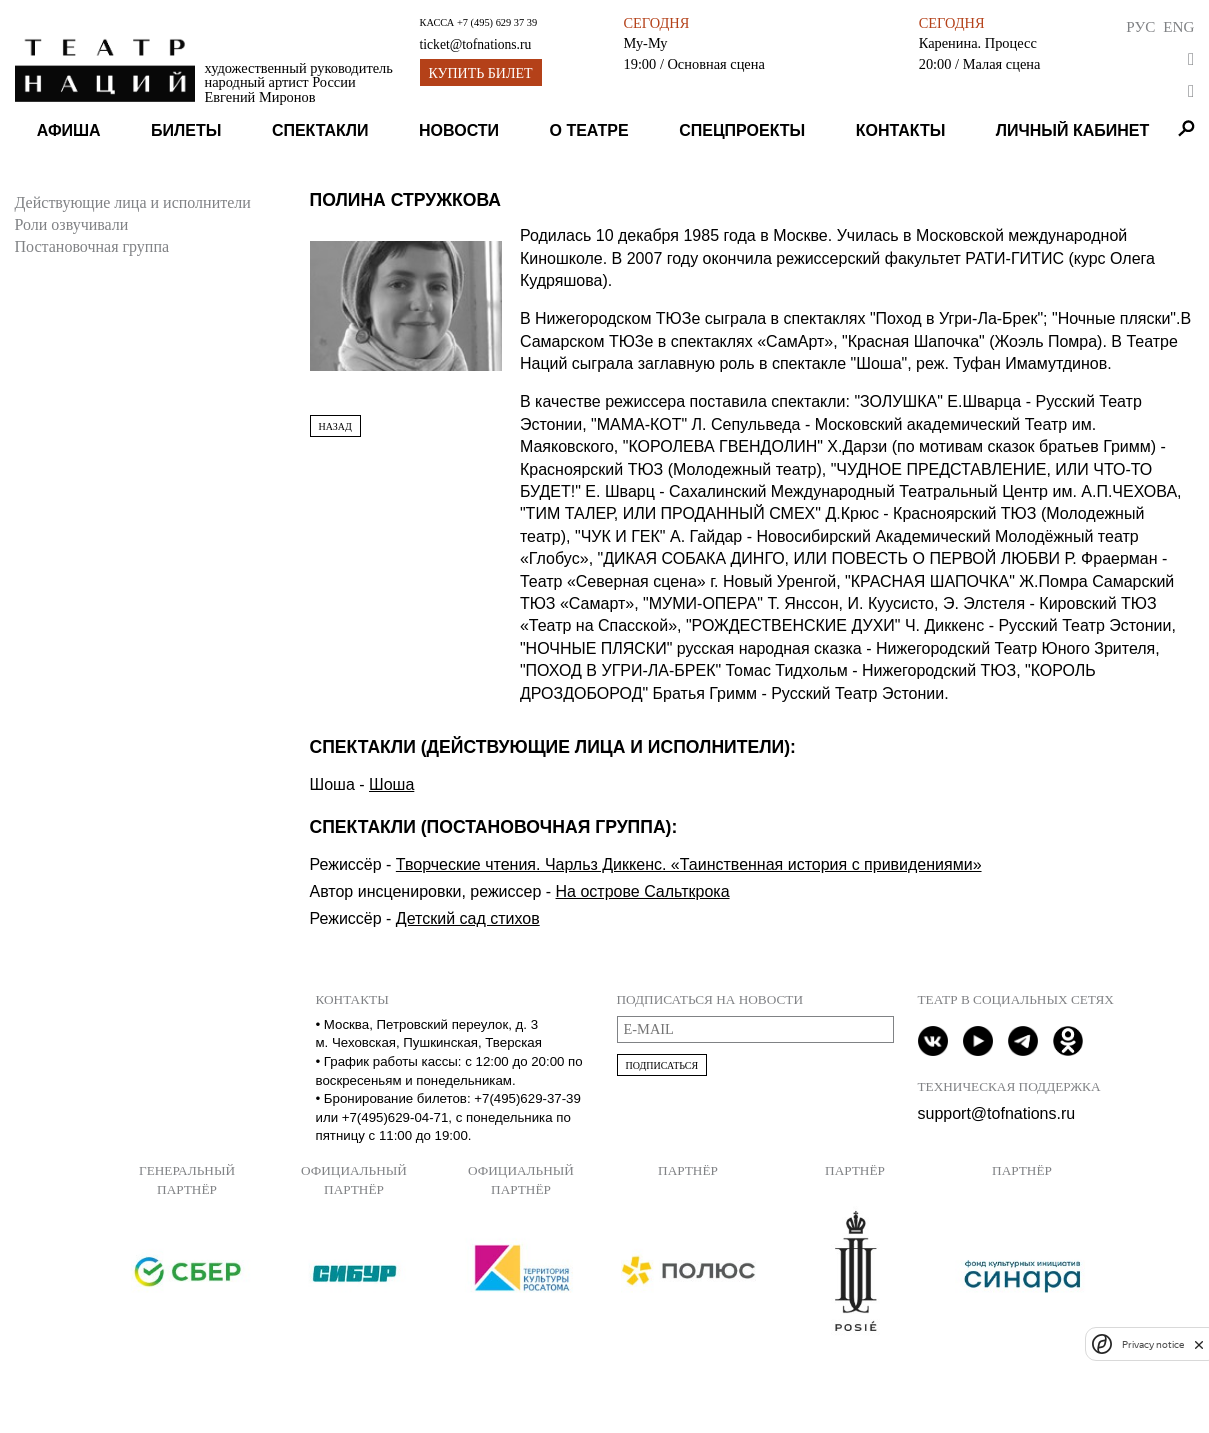 Image resolution: width=1209 pixels, height=1433 pixels. Describe the element at coordinates (497, 22) in the screenshot. I see `+7 (495) 629 37 39` at that location.